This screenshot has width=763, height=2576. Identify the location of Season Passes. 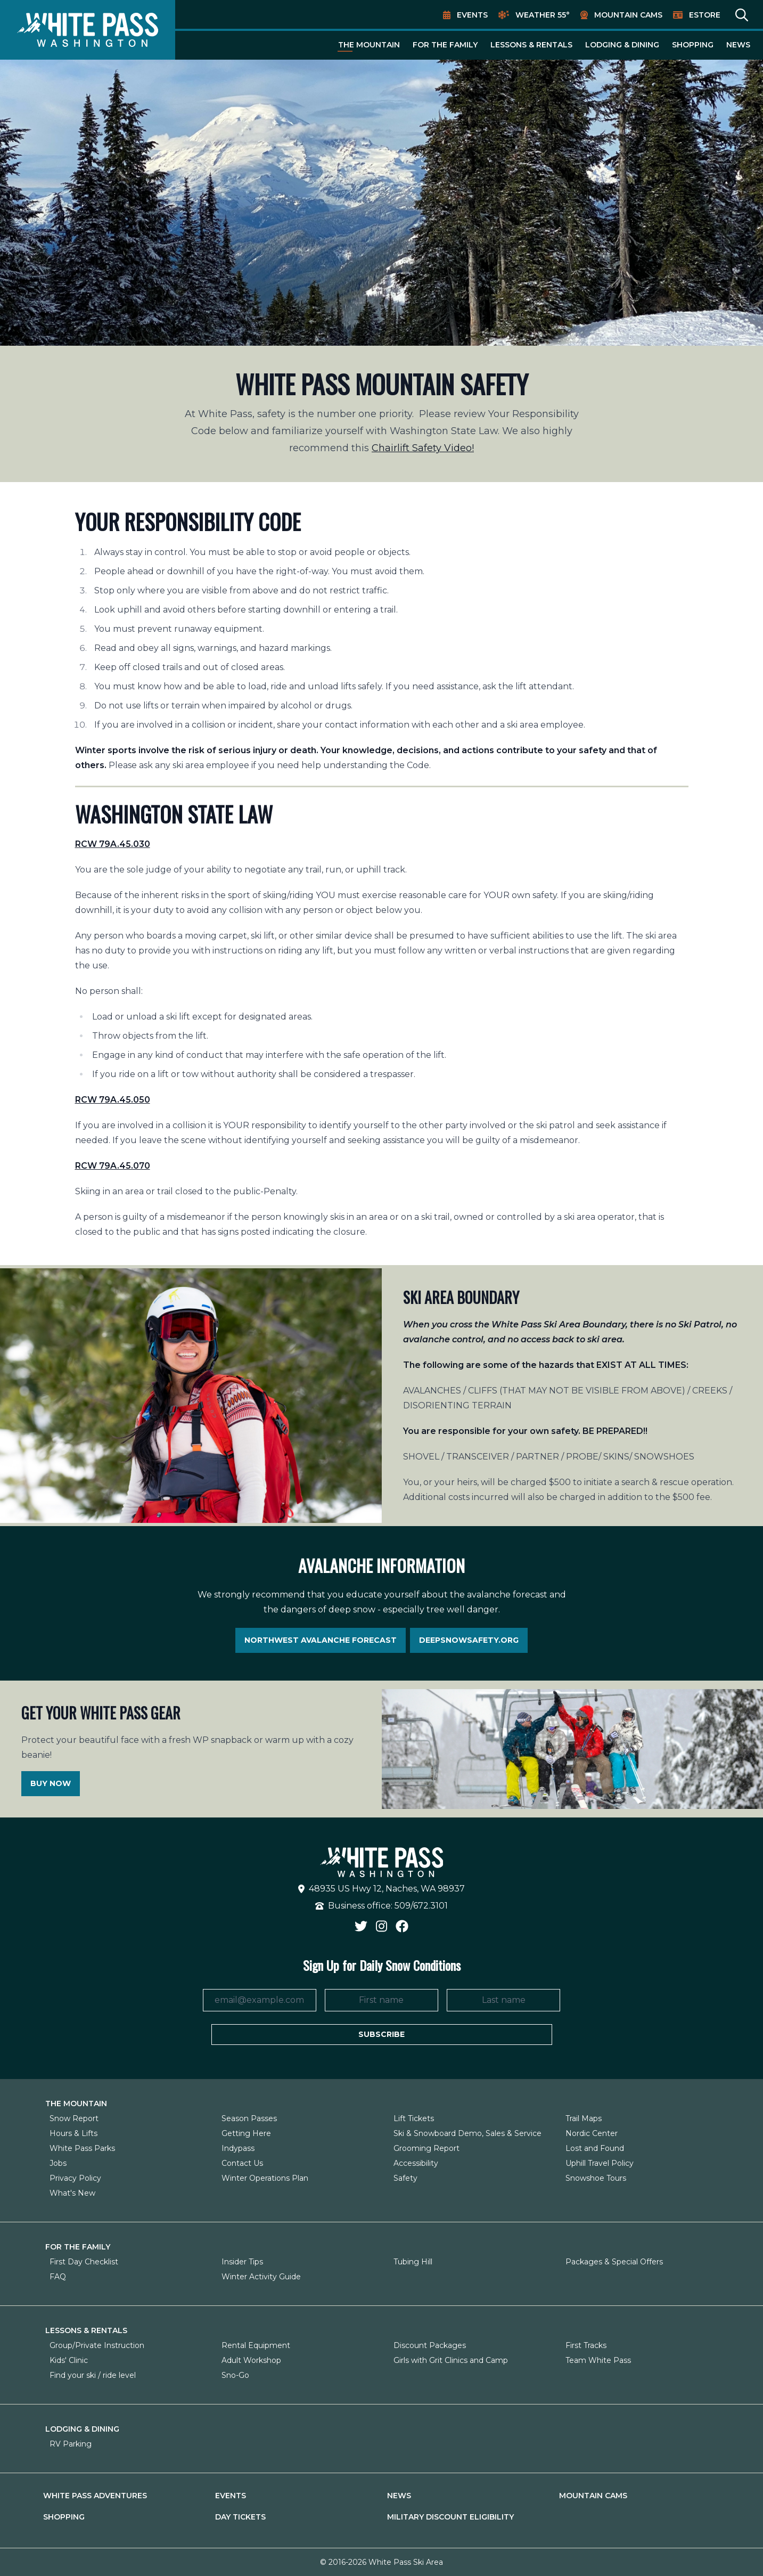
(249, 2118).